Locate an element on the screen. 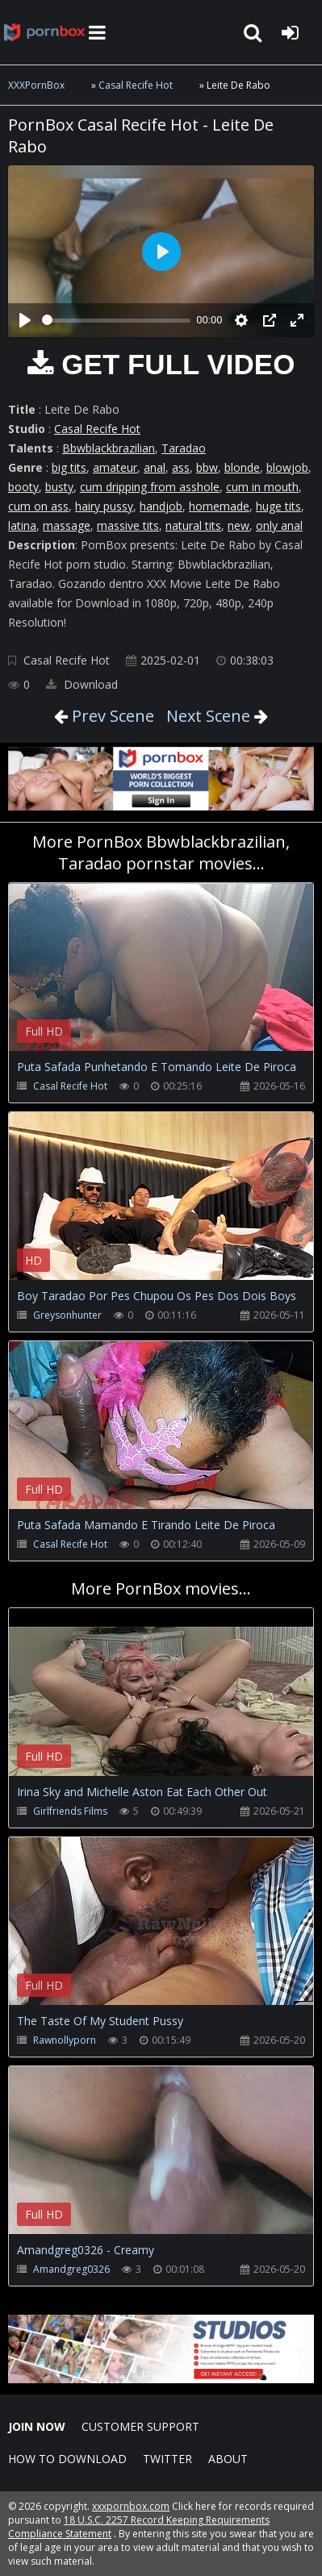  big tits is located at coordinates (69, 467).